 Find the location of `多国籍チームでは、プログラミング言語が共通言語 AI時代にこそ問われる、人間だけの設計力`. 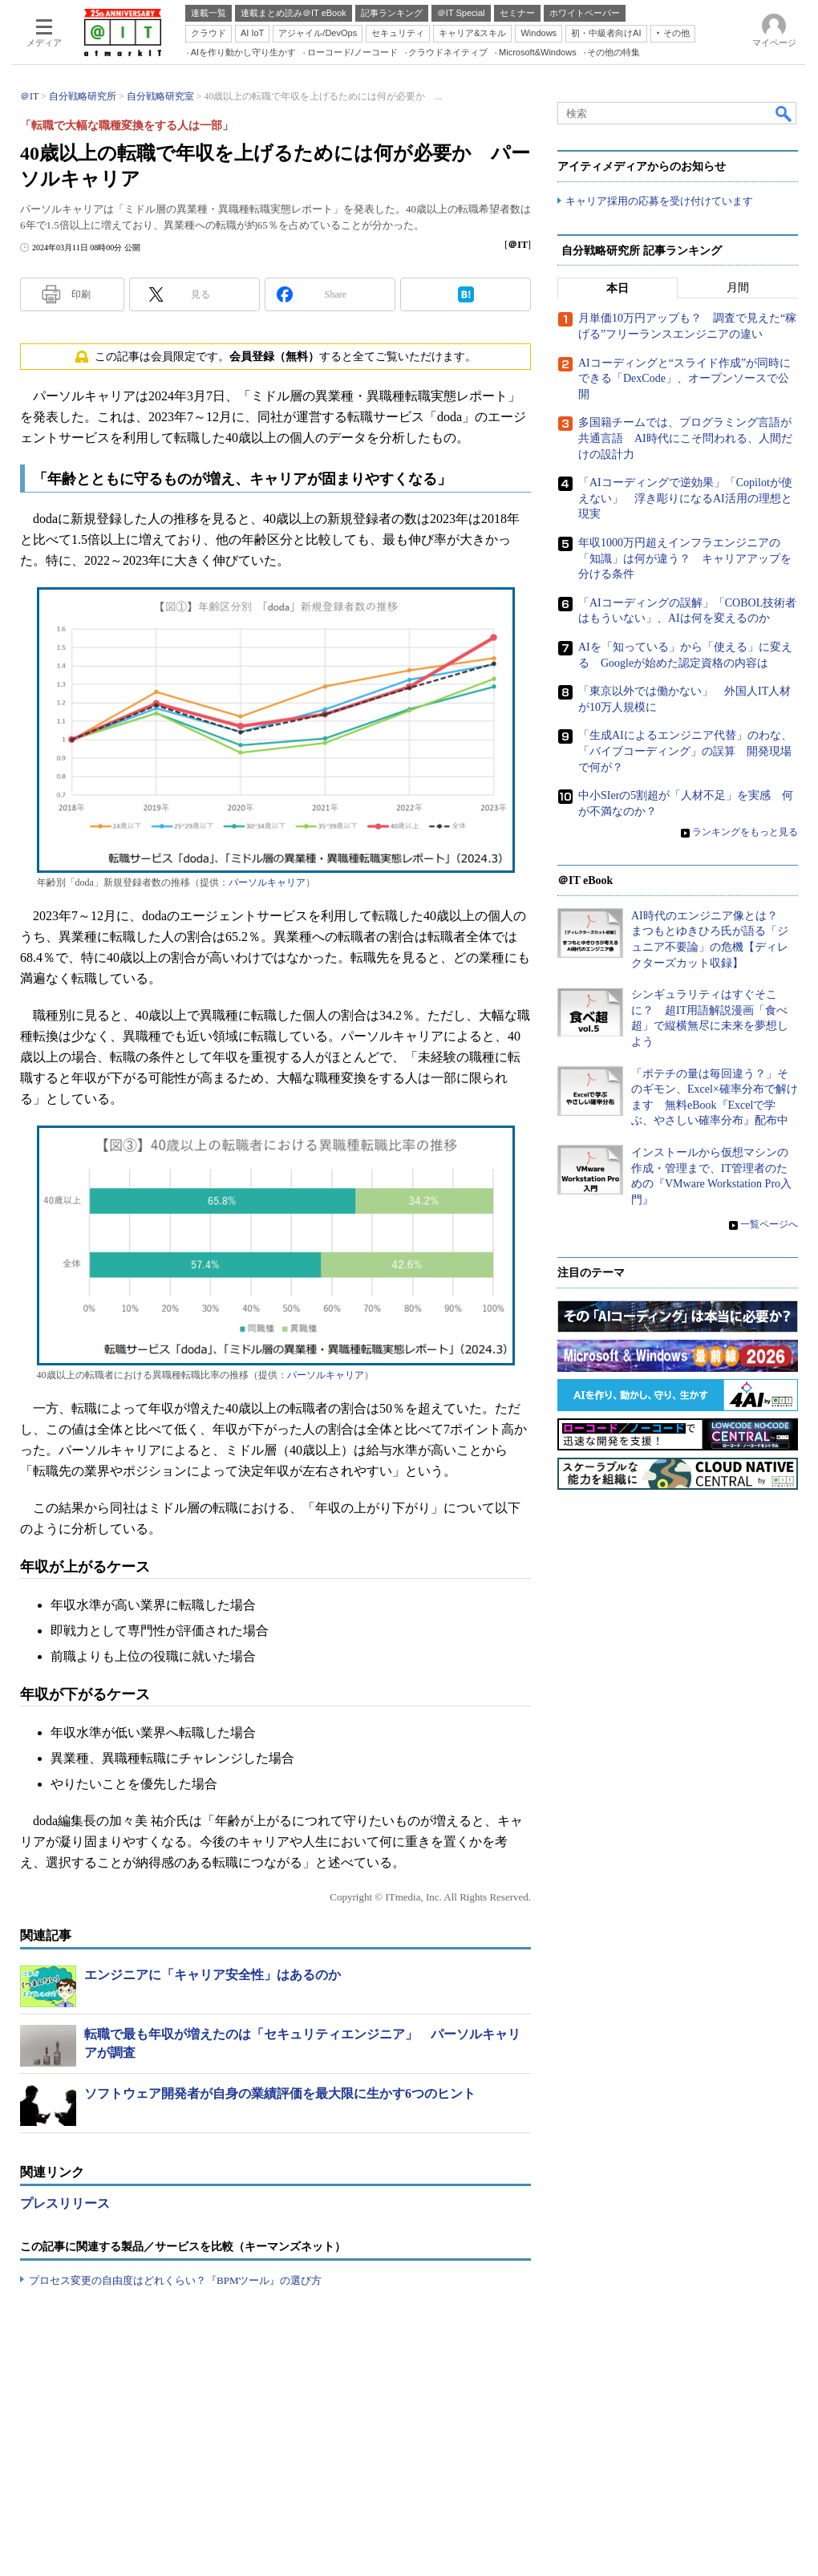

多国籍チームでは、プログラミング言語が共通言語 AI時代にこそ問われる、人間だけの設計力 is located at coordinates (685, 438).